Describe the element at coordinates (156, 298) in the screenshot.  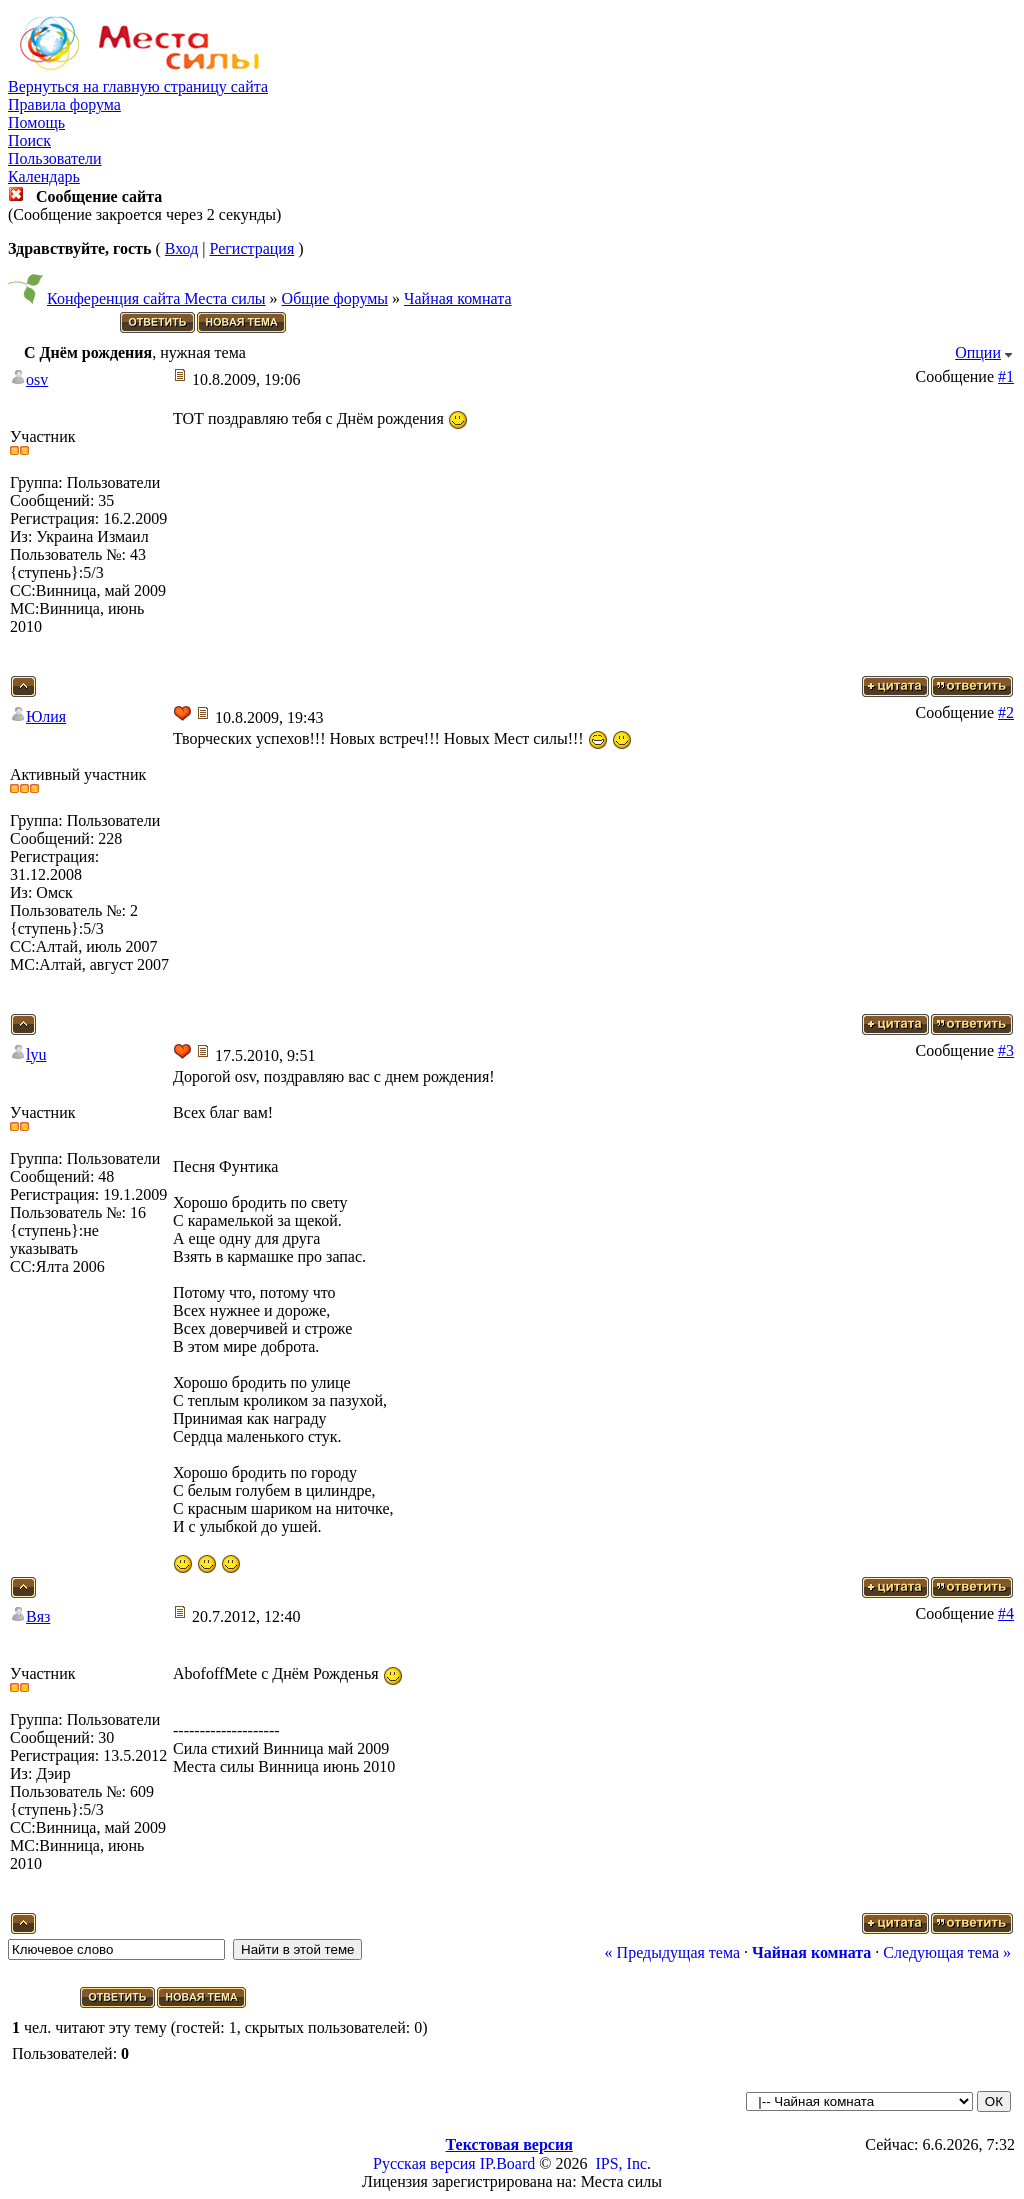
I see `Конференция сайта Места силы` at that location.